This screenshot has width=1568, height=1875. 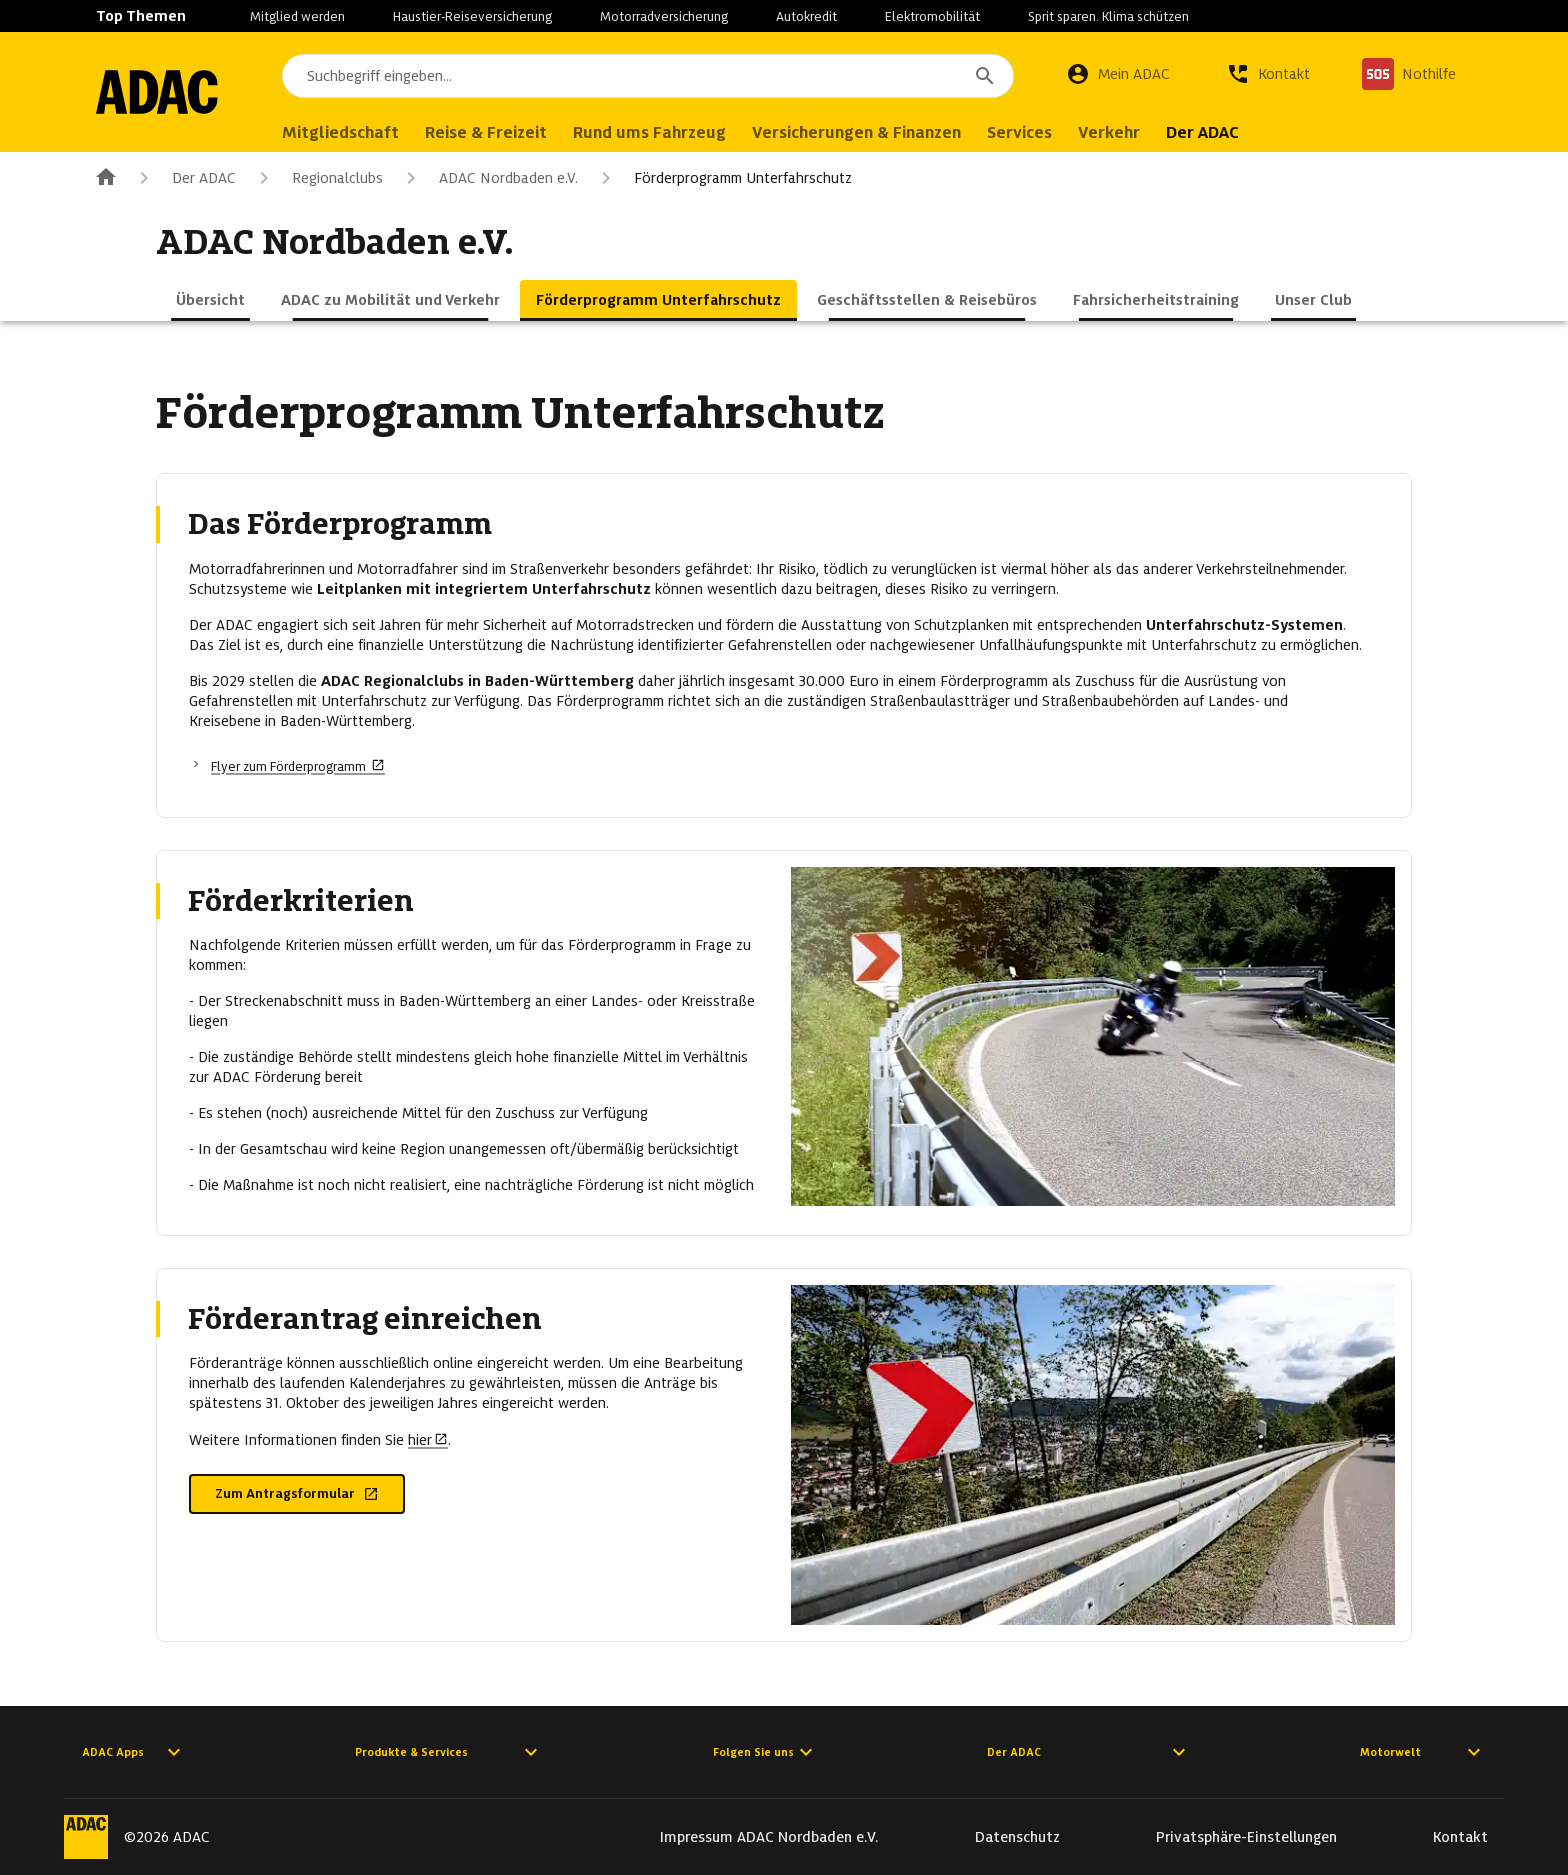 I want to click on Mitgliedschaft [menuitem], so click(x=358, y=132).